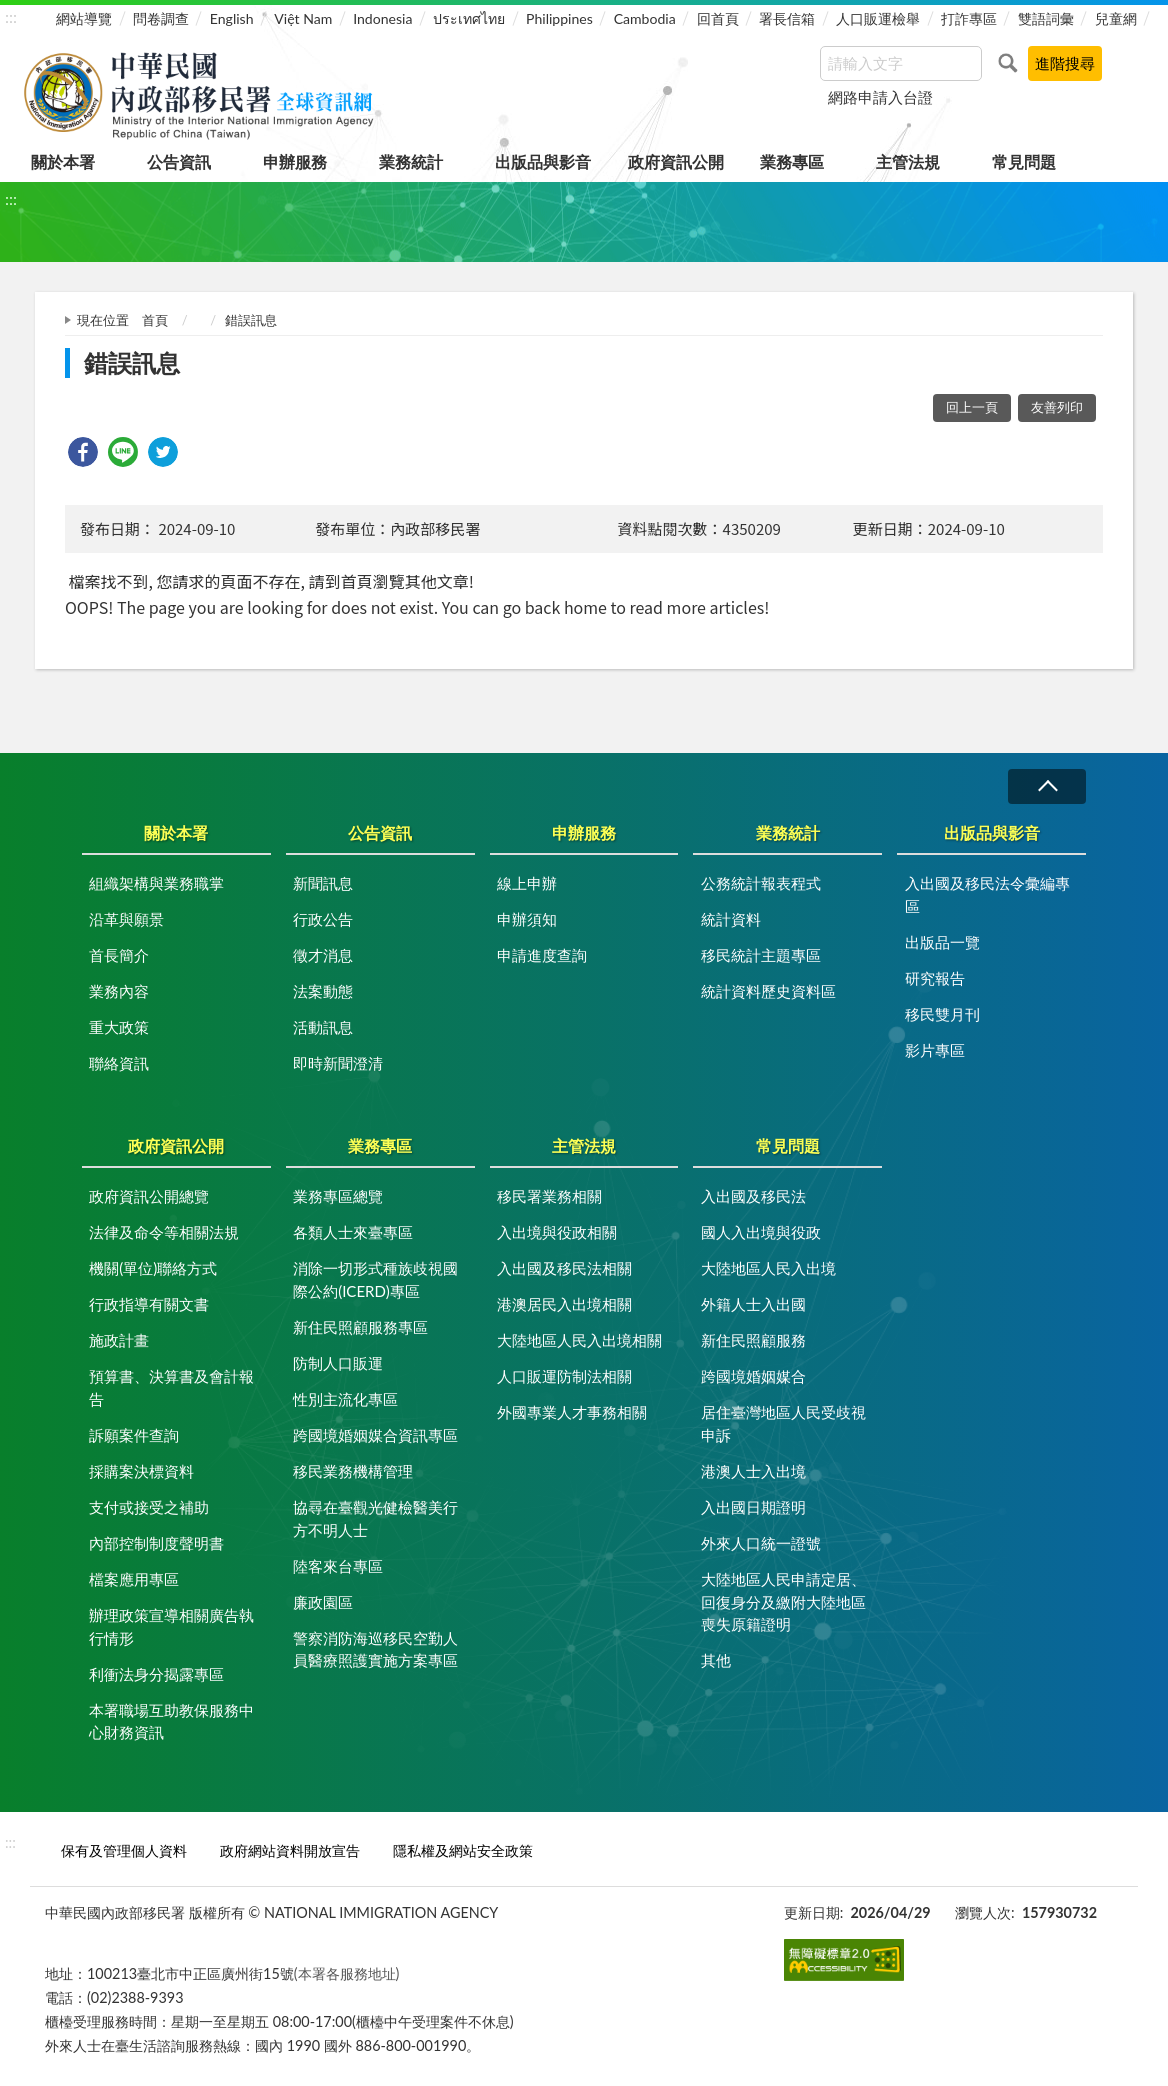 This screenshot has height=2086, width=1168. I want to click on 新住民照顧服務專區, so click(360, 1327).